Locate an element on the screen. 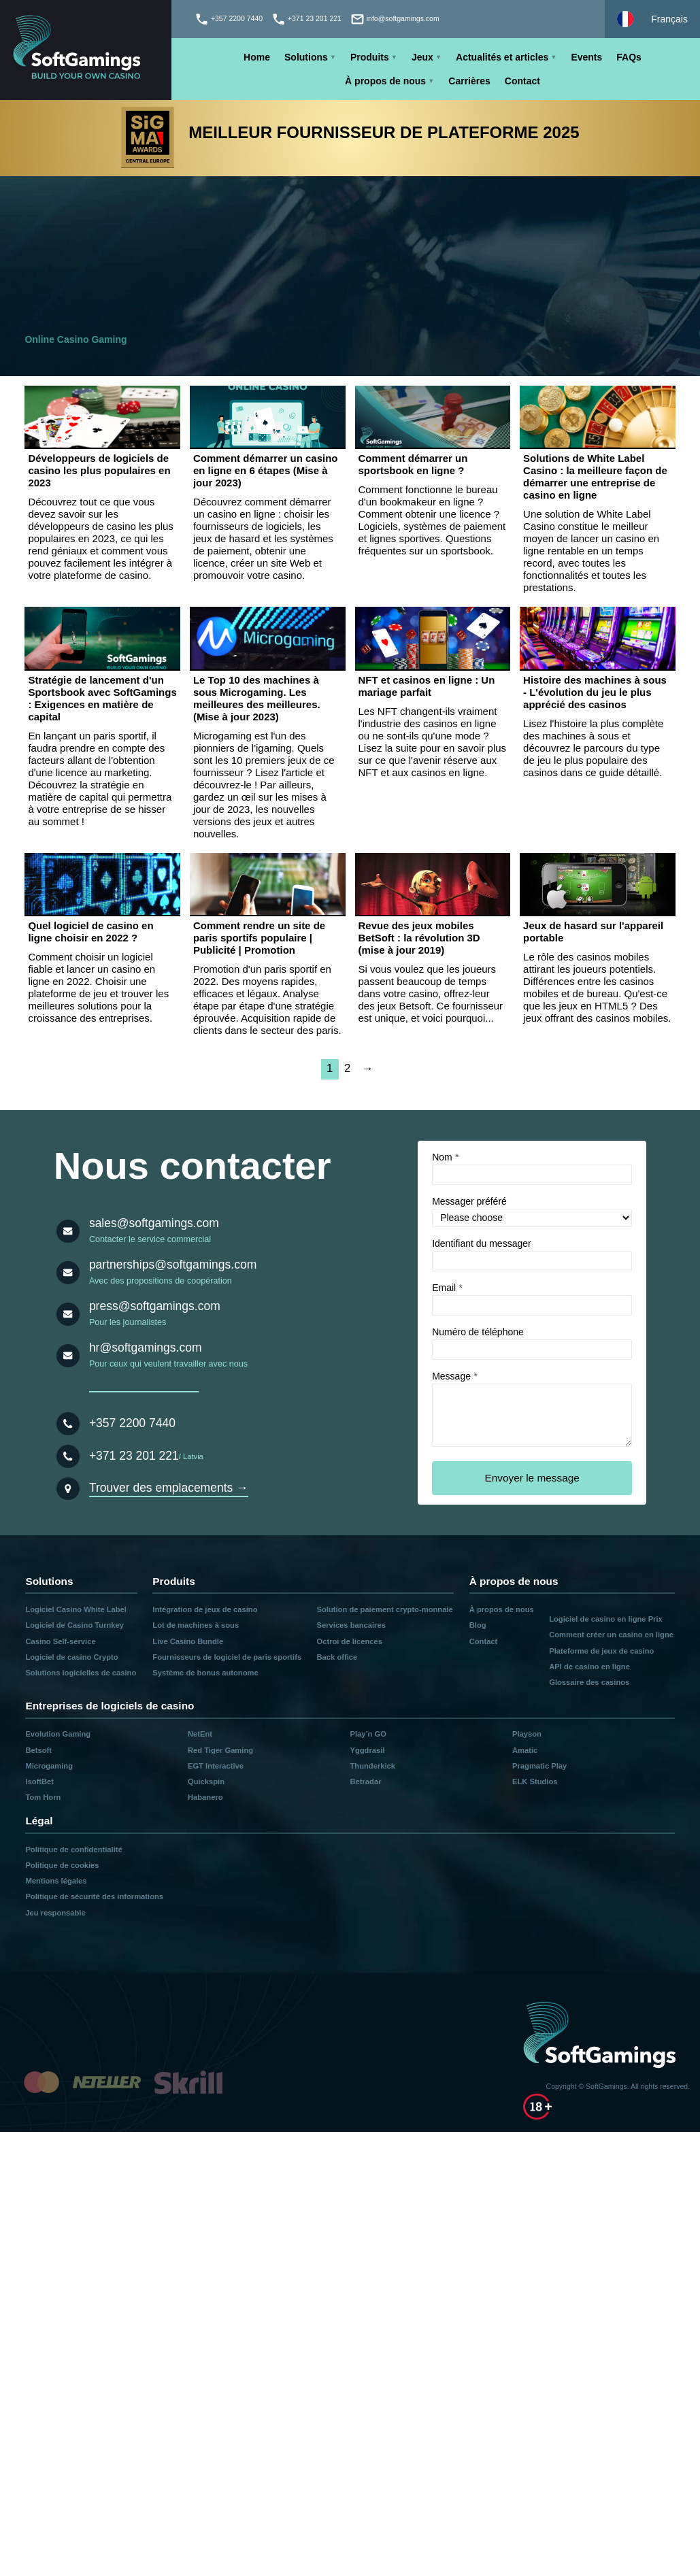 This screenshot has width=700, height=2576. Système de bonus autonome is located at coordinates (205, 1673).